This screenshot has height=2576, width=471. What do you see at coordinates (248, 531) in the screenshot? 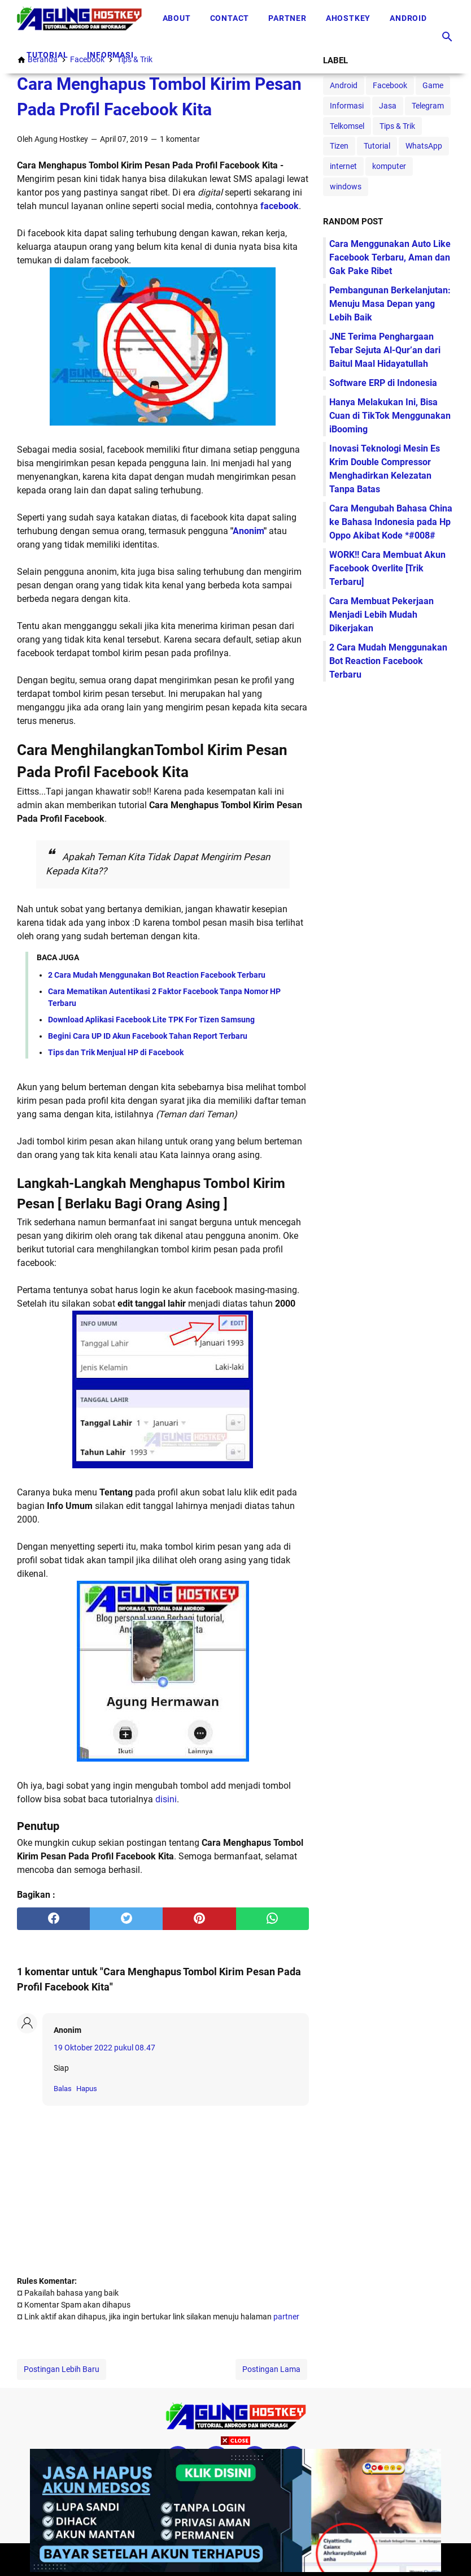
I see `Anonim` at bounding box center [248, 531].